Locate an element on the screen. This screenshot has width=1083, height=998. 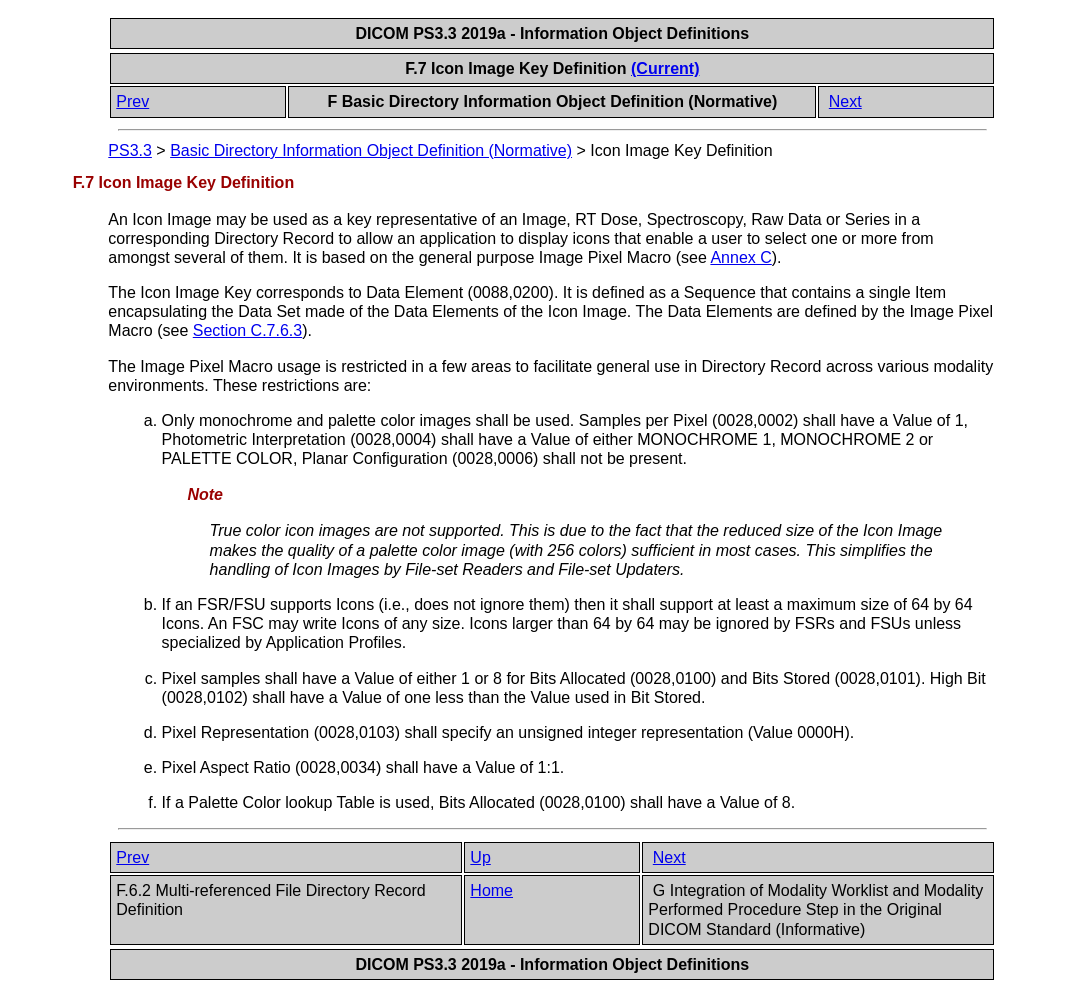
Section C.7.6.3 is located at coordinates (247, 330).